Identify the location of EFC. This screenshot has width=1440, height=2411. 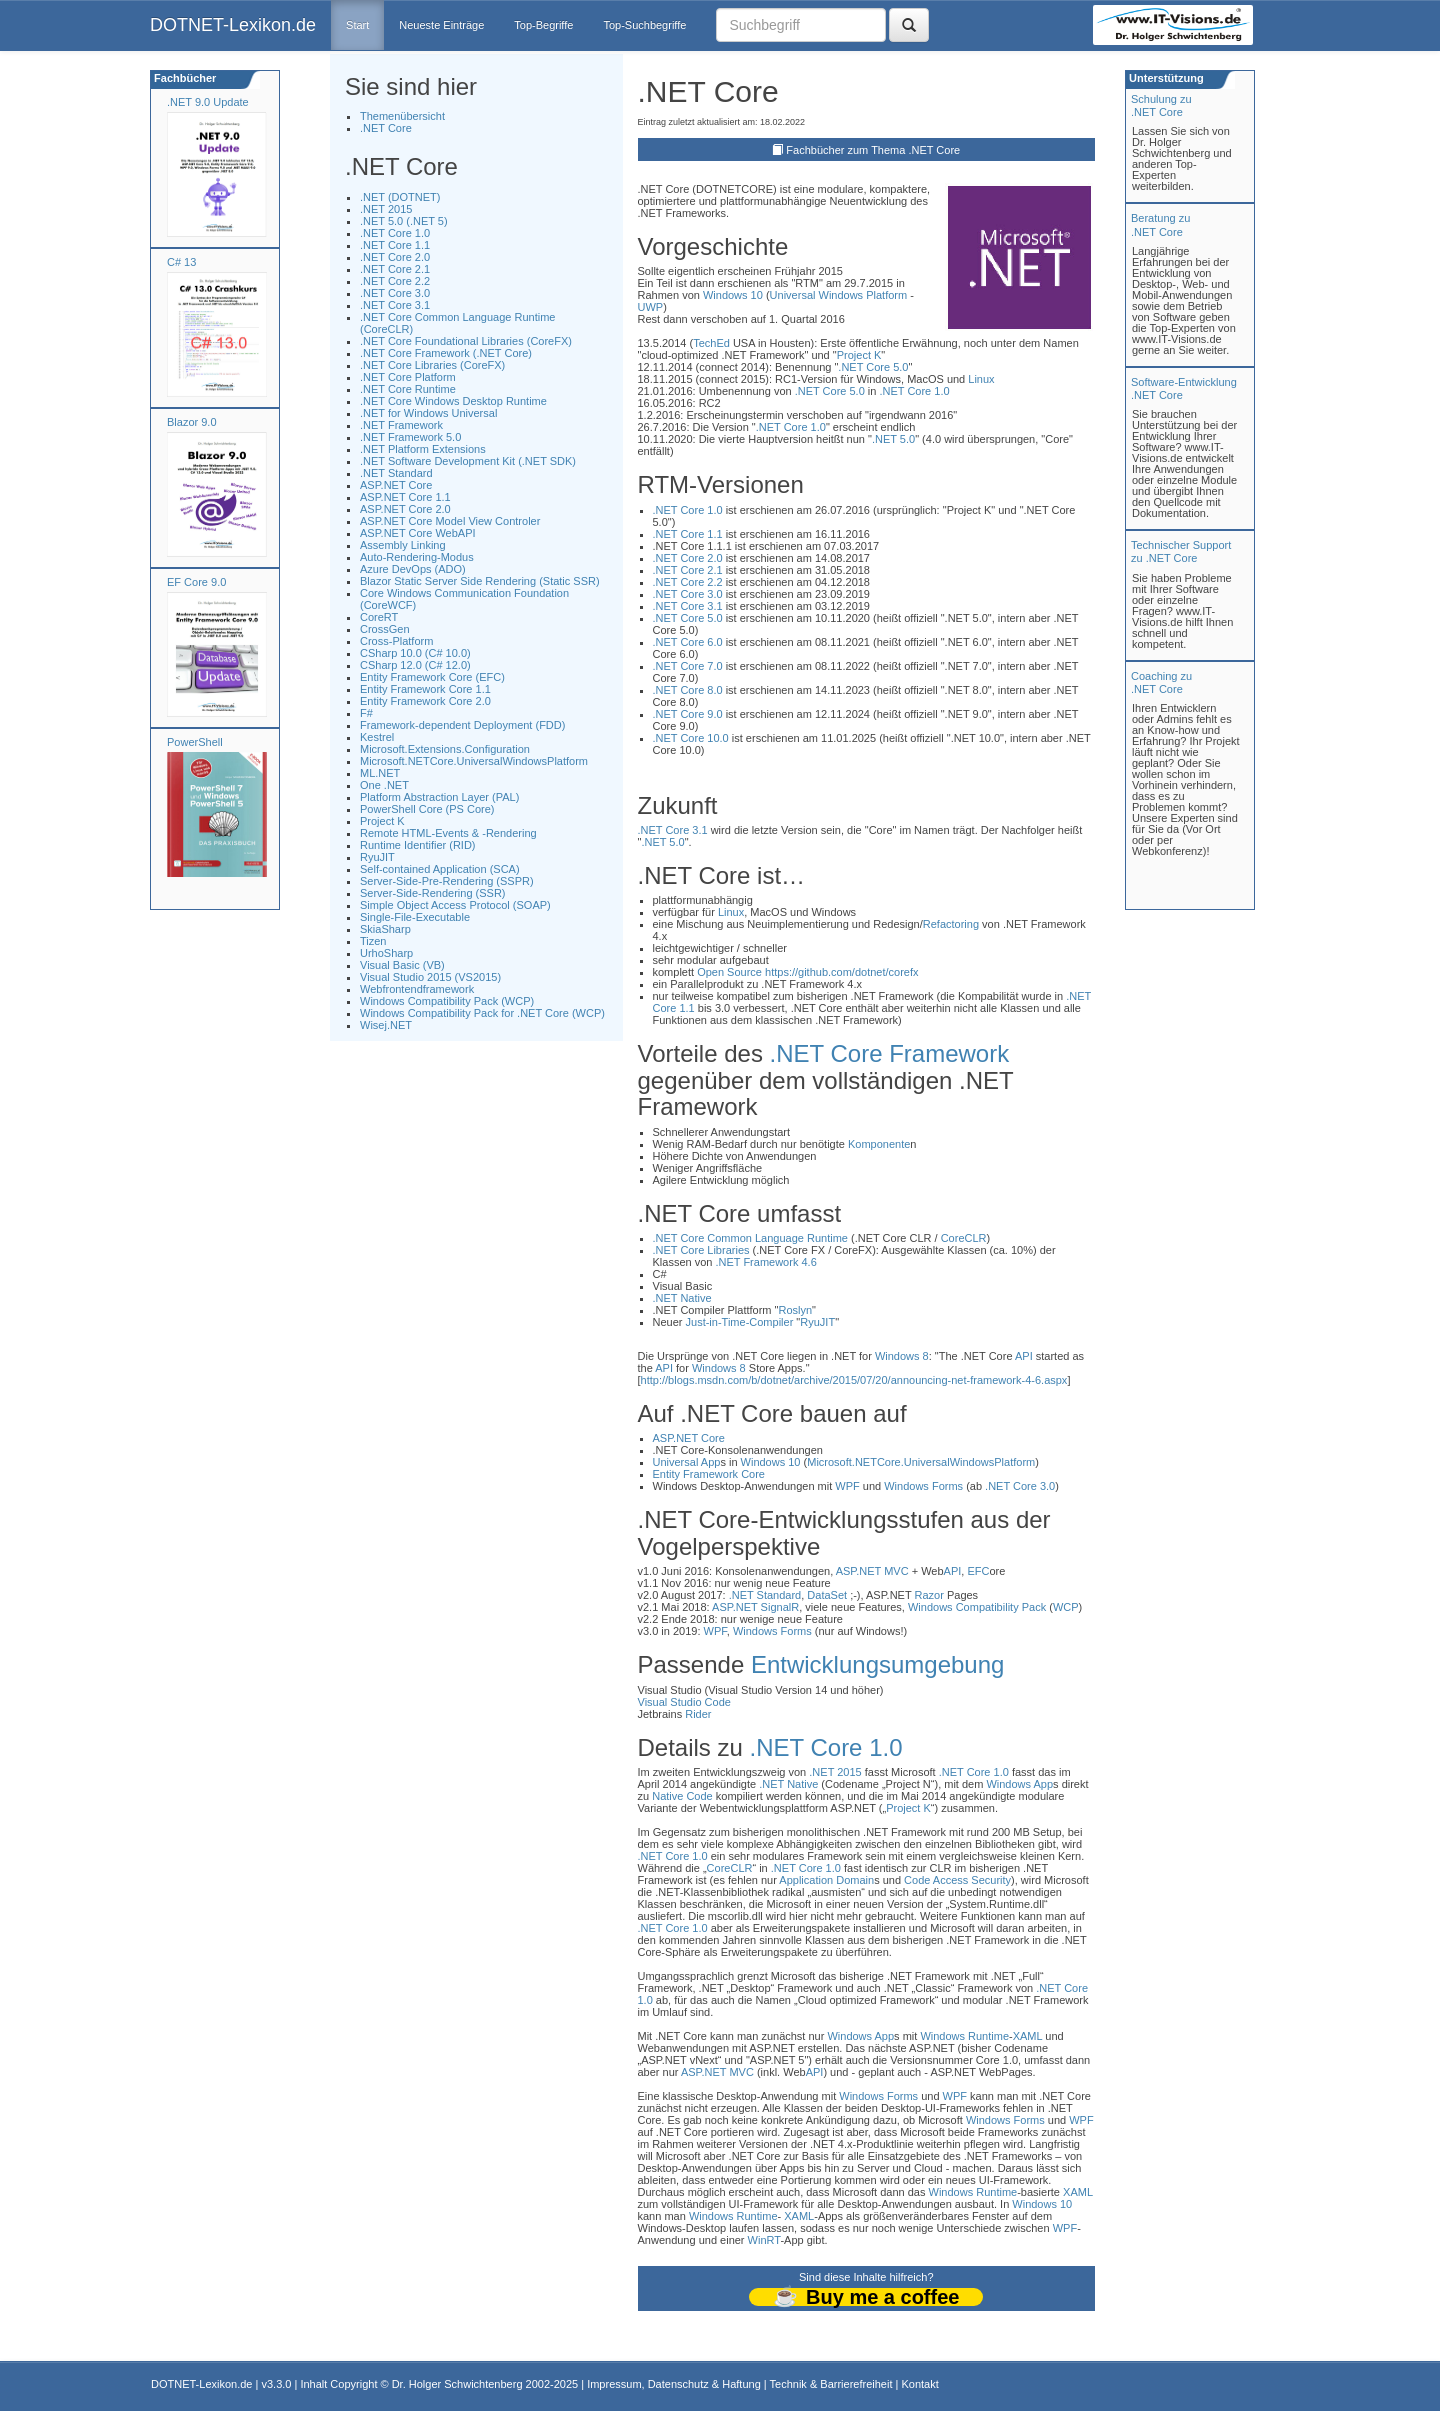
(978, 1571).